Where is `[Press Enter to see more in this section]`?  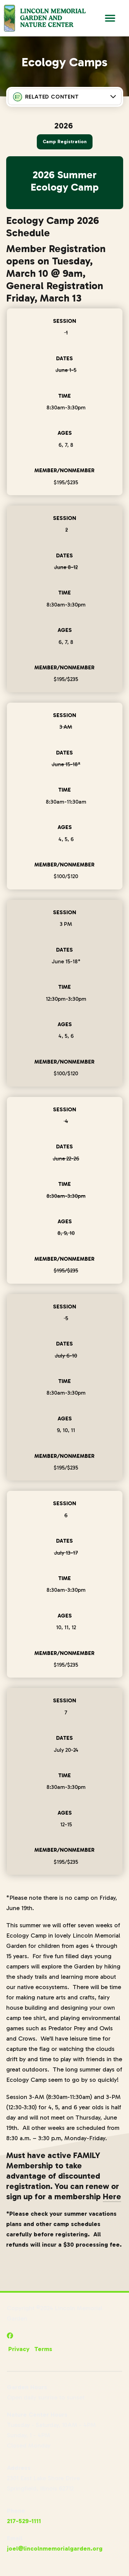
[Press Enter to see more in this section] is located at coordinates (64, 96).